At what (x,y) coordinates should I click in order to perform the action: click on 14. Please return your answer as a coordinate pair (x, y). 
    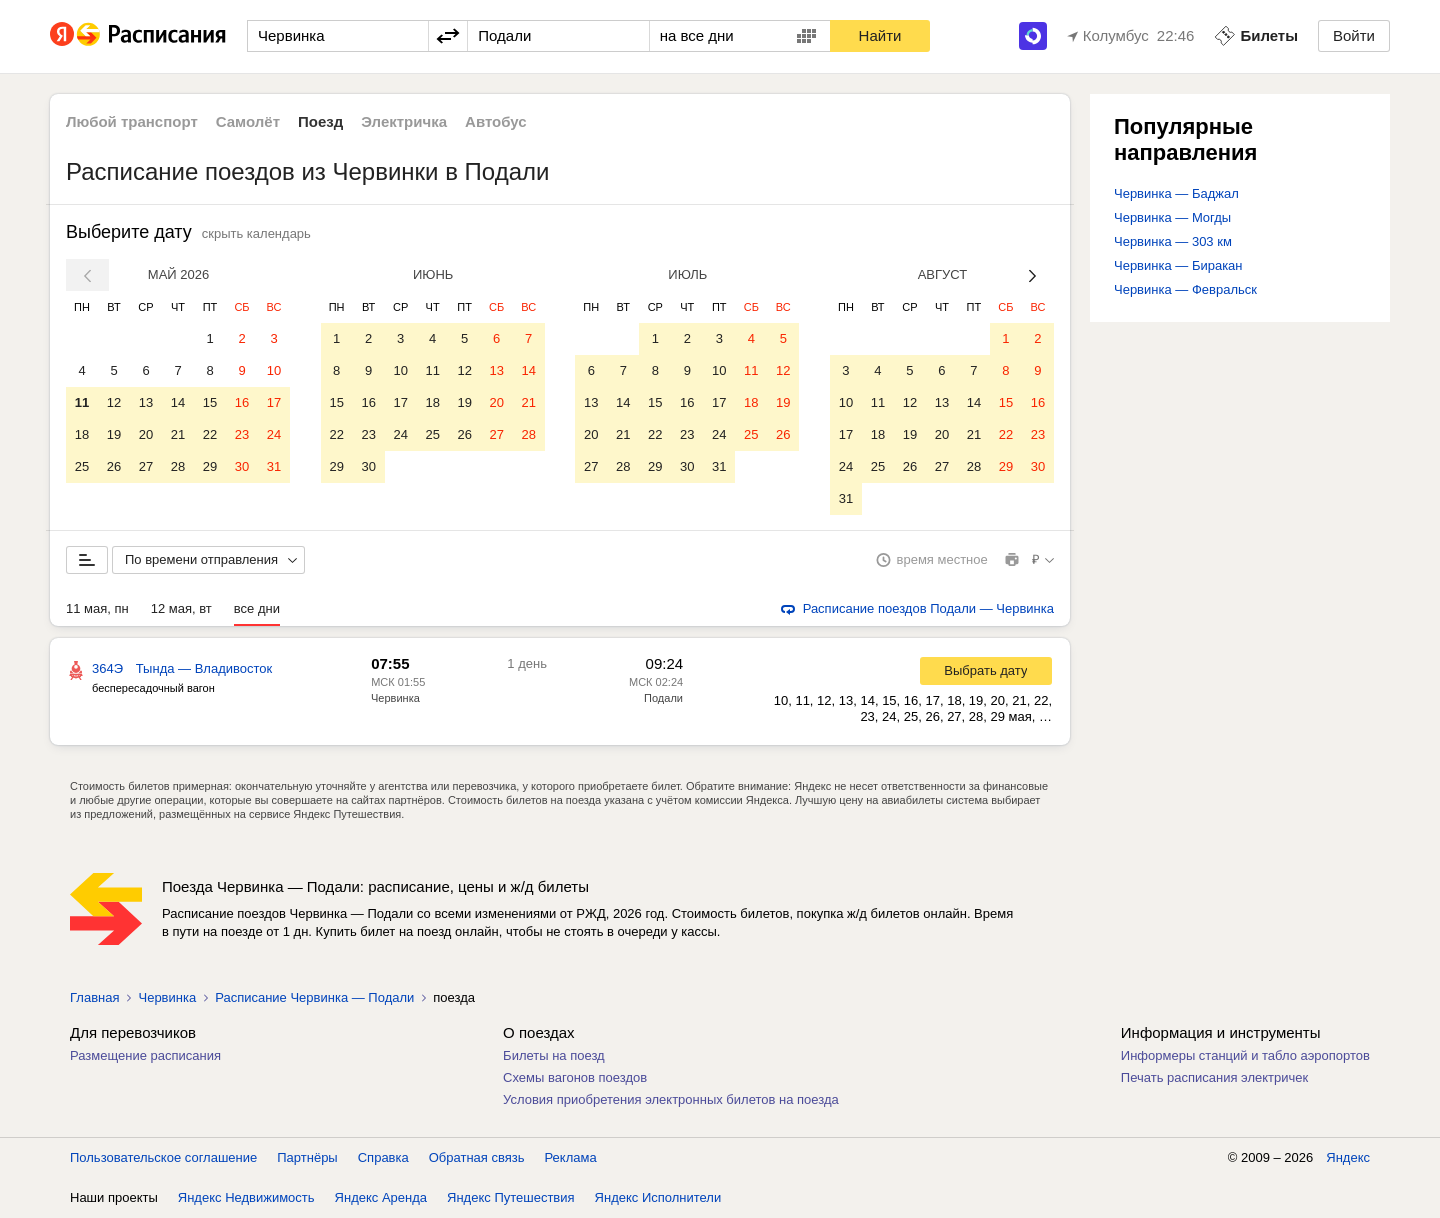
    Looking at the image, I should click on (178, 402).